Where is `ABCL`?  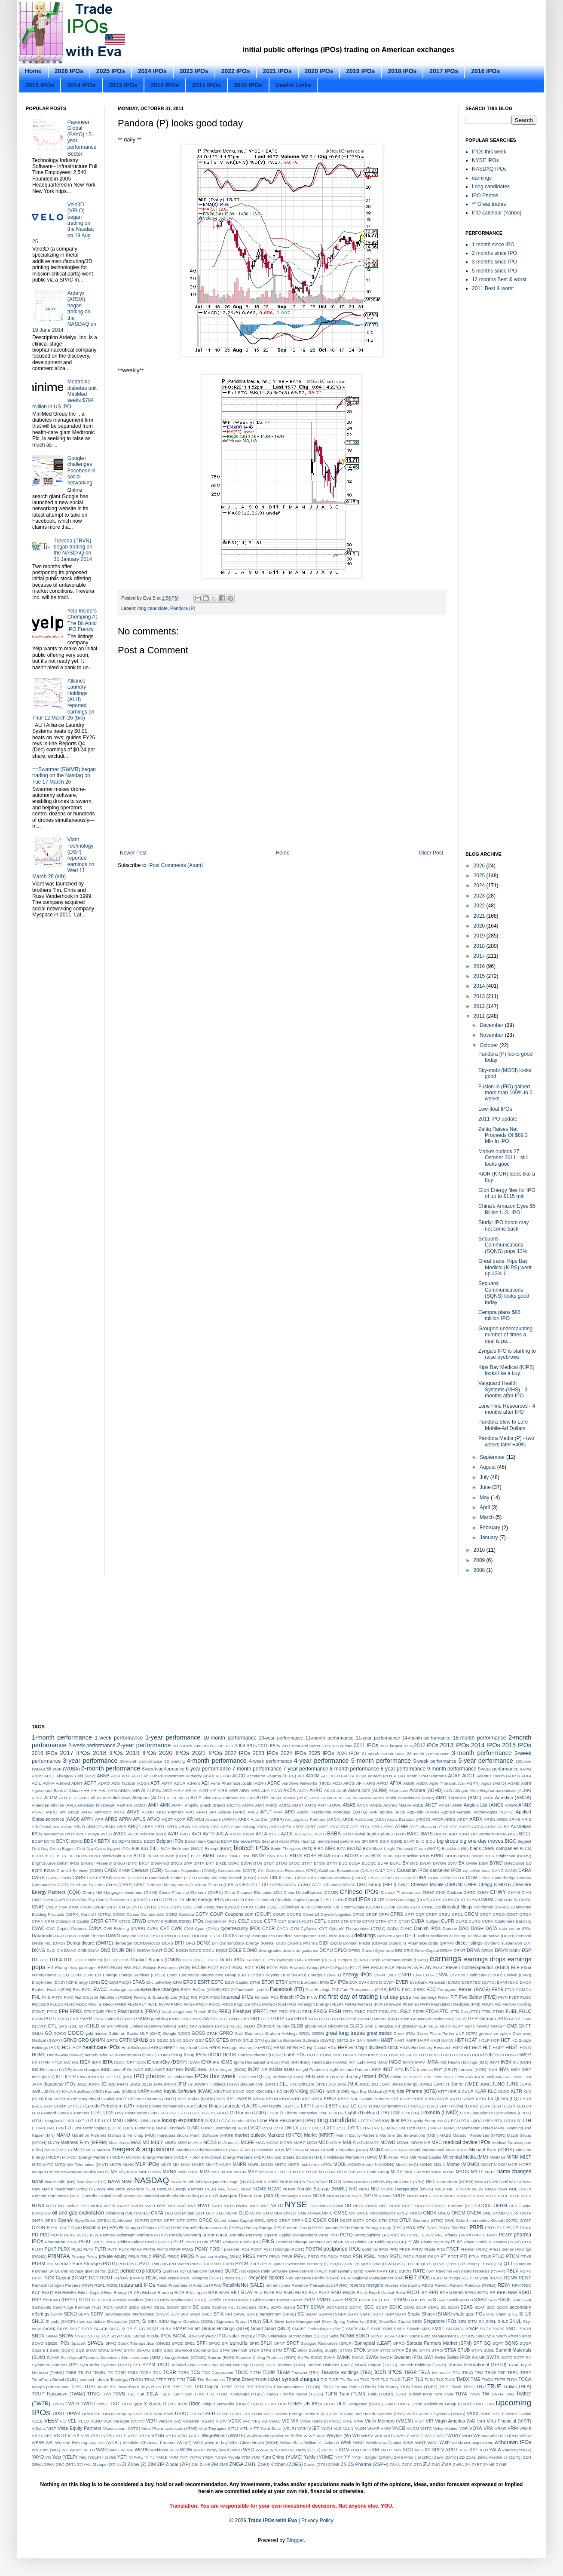 ABCL is located at coordinates (49, 1775).